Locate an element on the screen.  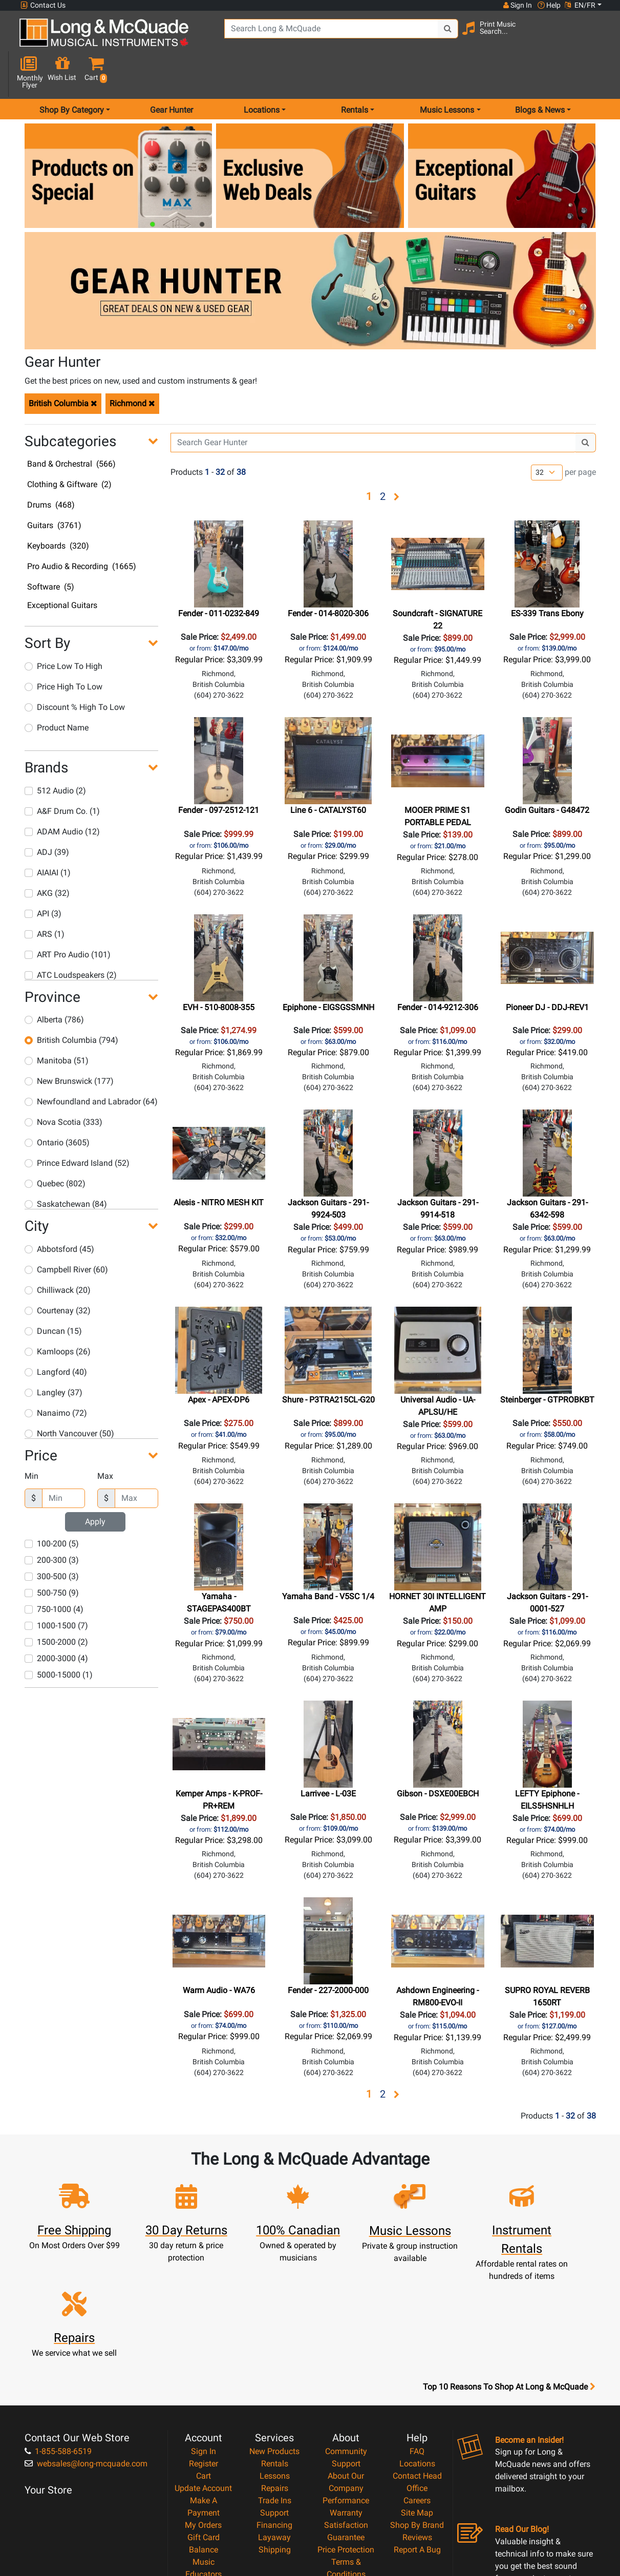
100-200 (5) is located at coordinates (52, 1507).